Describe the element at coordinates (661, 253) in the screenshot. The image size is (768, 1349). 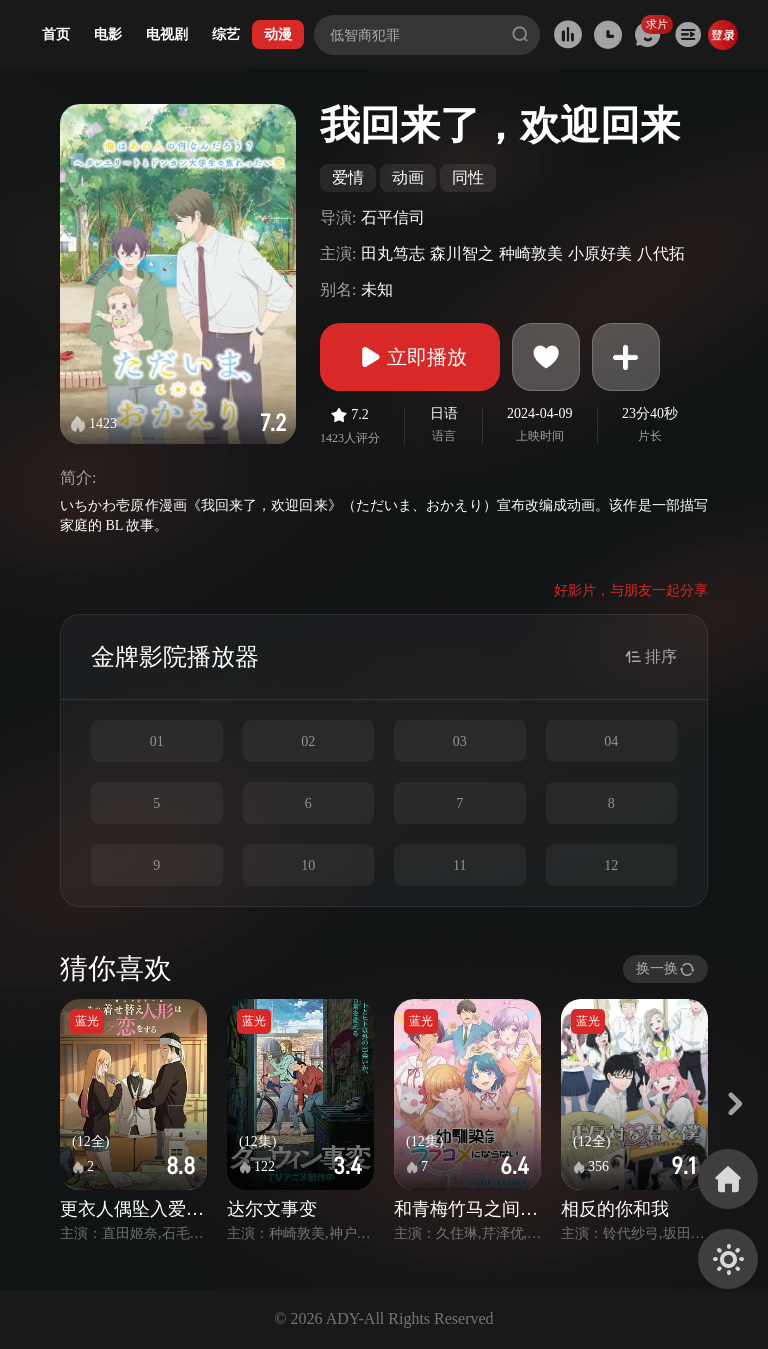
I see `八代拓` at that location.